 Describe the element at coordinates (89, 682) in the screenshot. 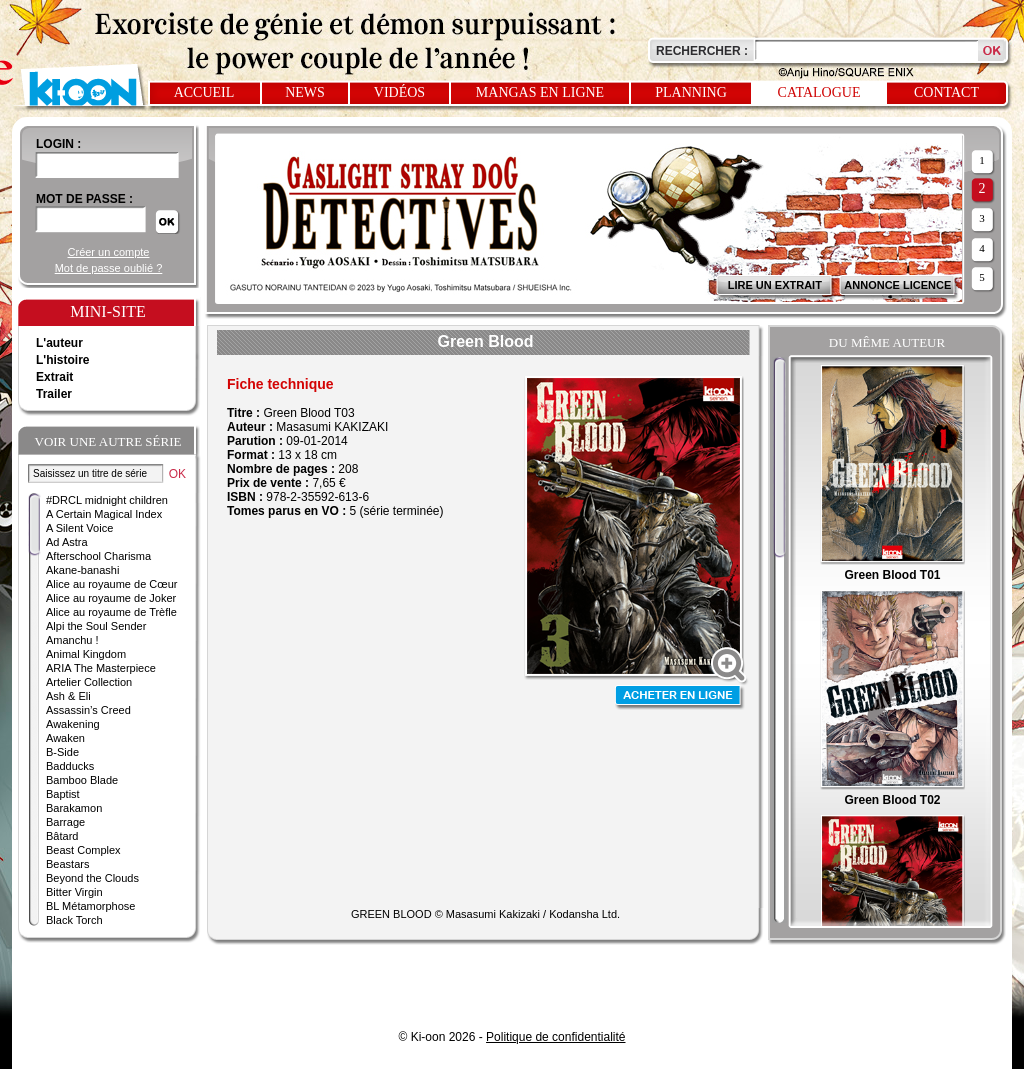

I see `Artelier Collection` at that location.